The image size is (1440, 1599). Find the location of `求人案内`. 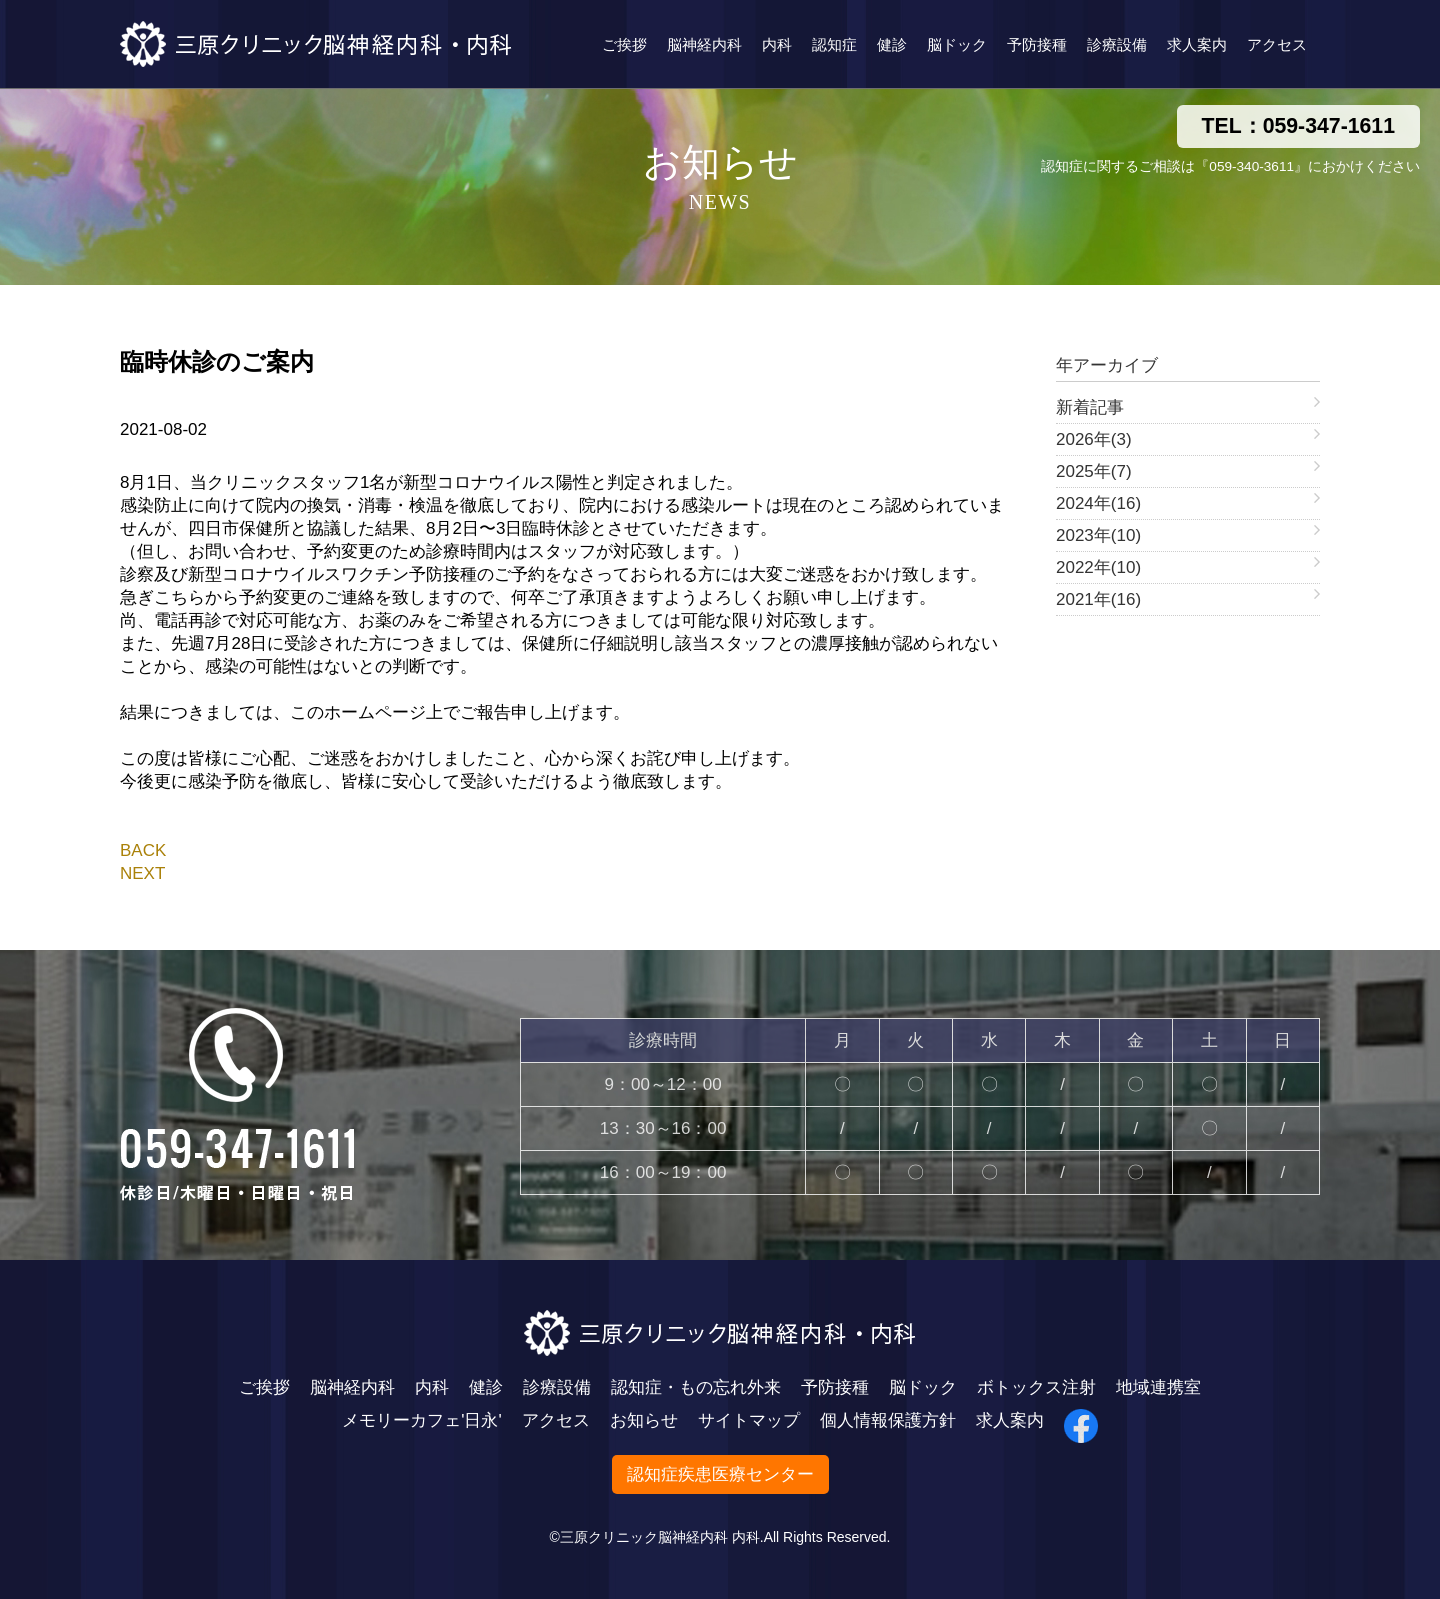

求人案内 is located at coordinates (1197, 44).